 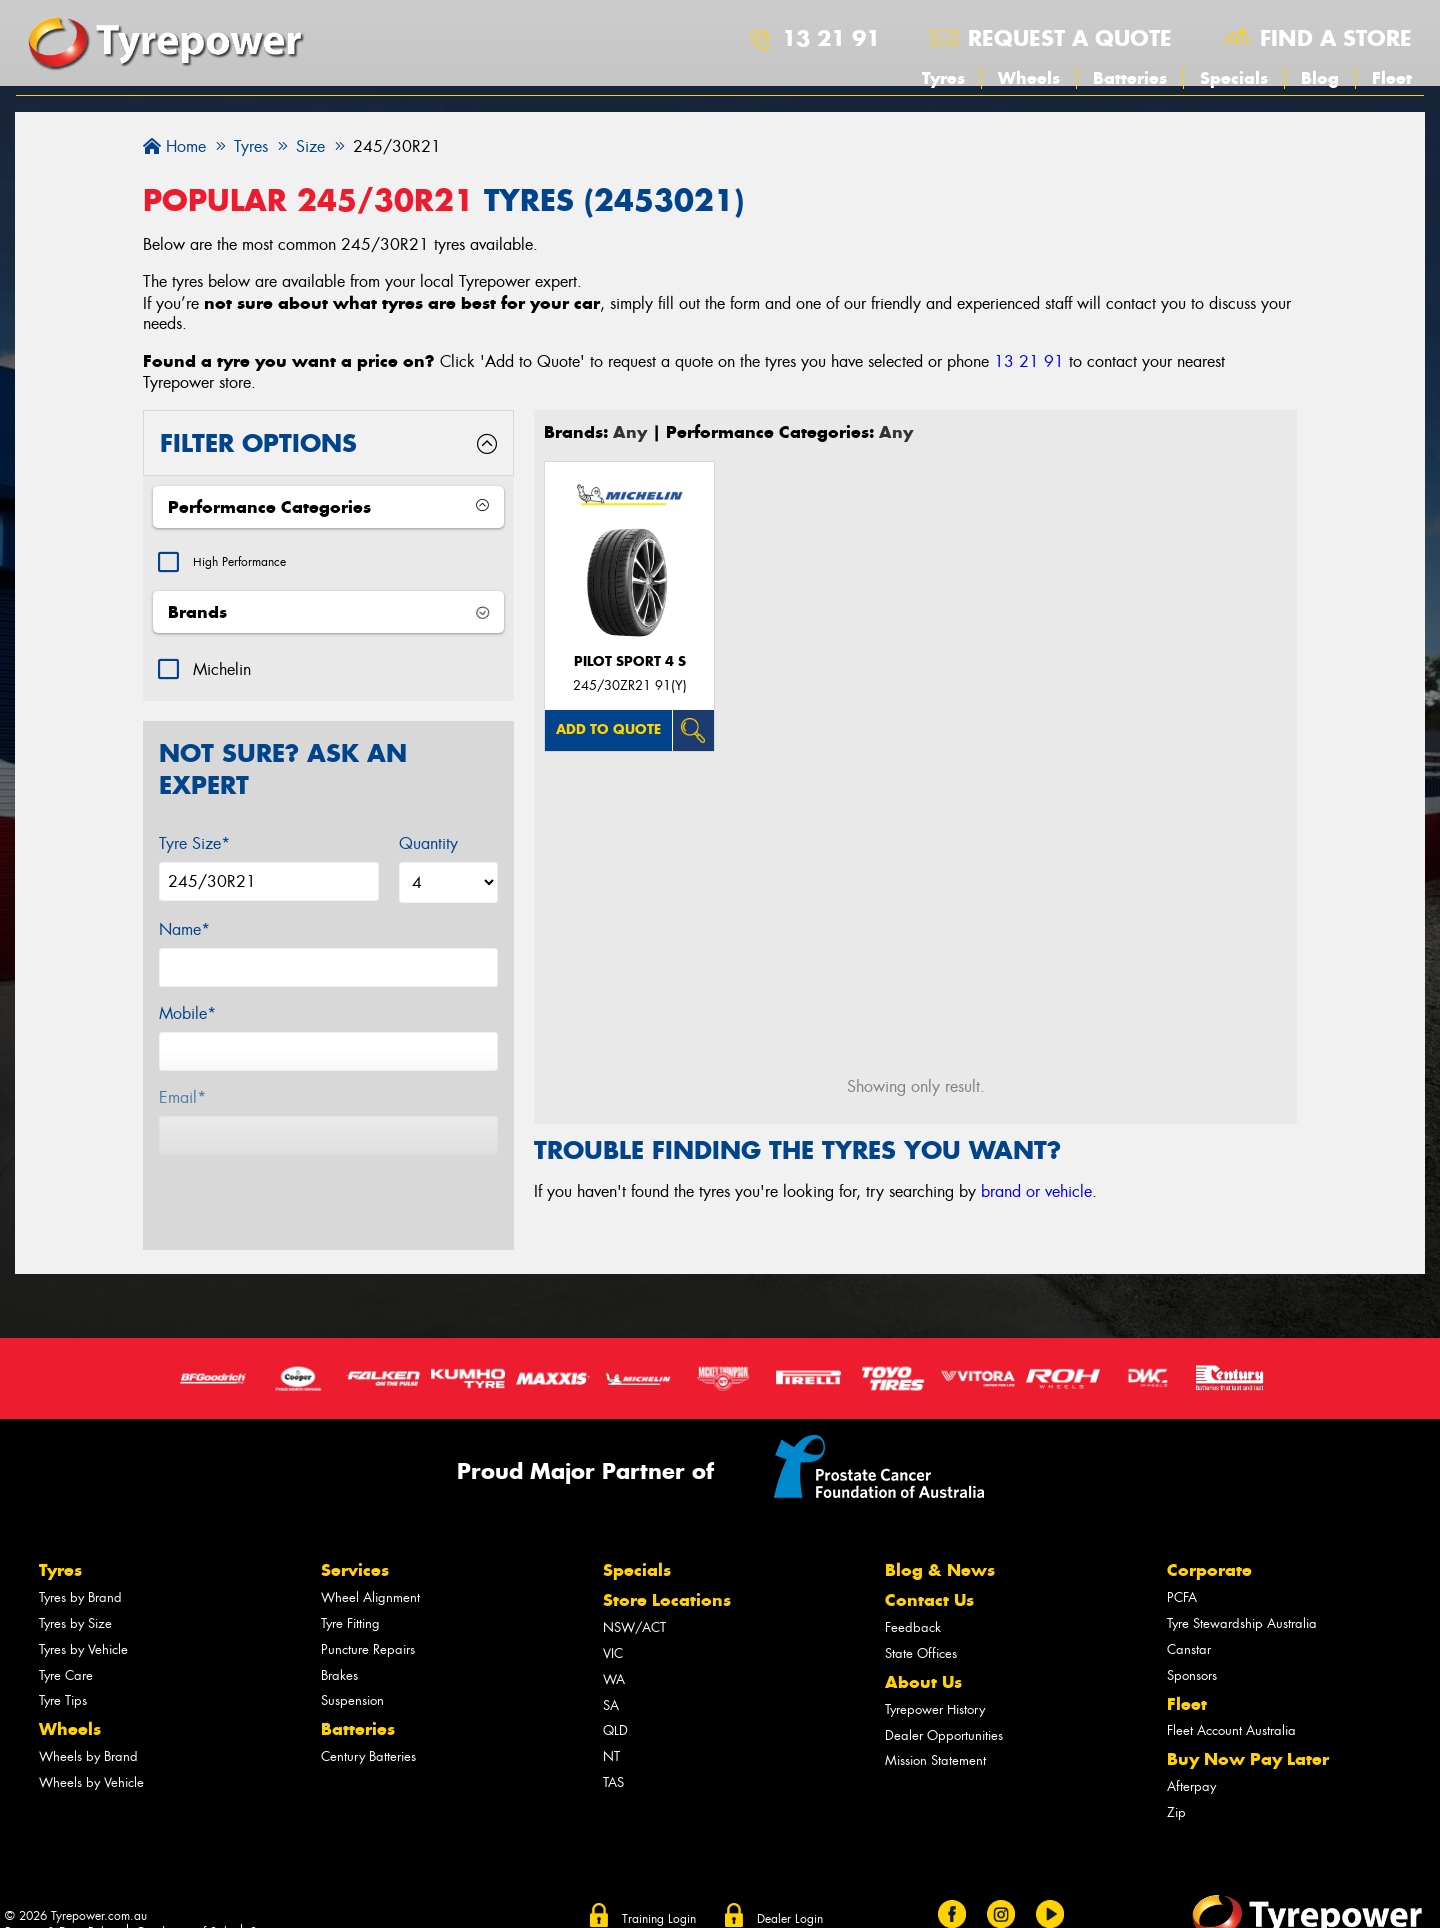 I want to click on Afterpay, so click(x=1191, y=1755).